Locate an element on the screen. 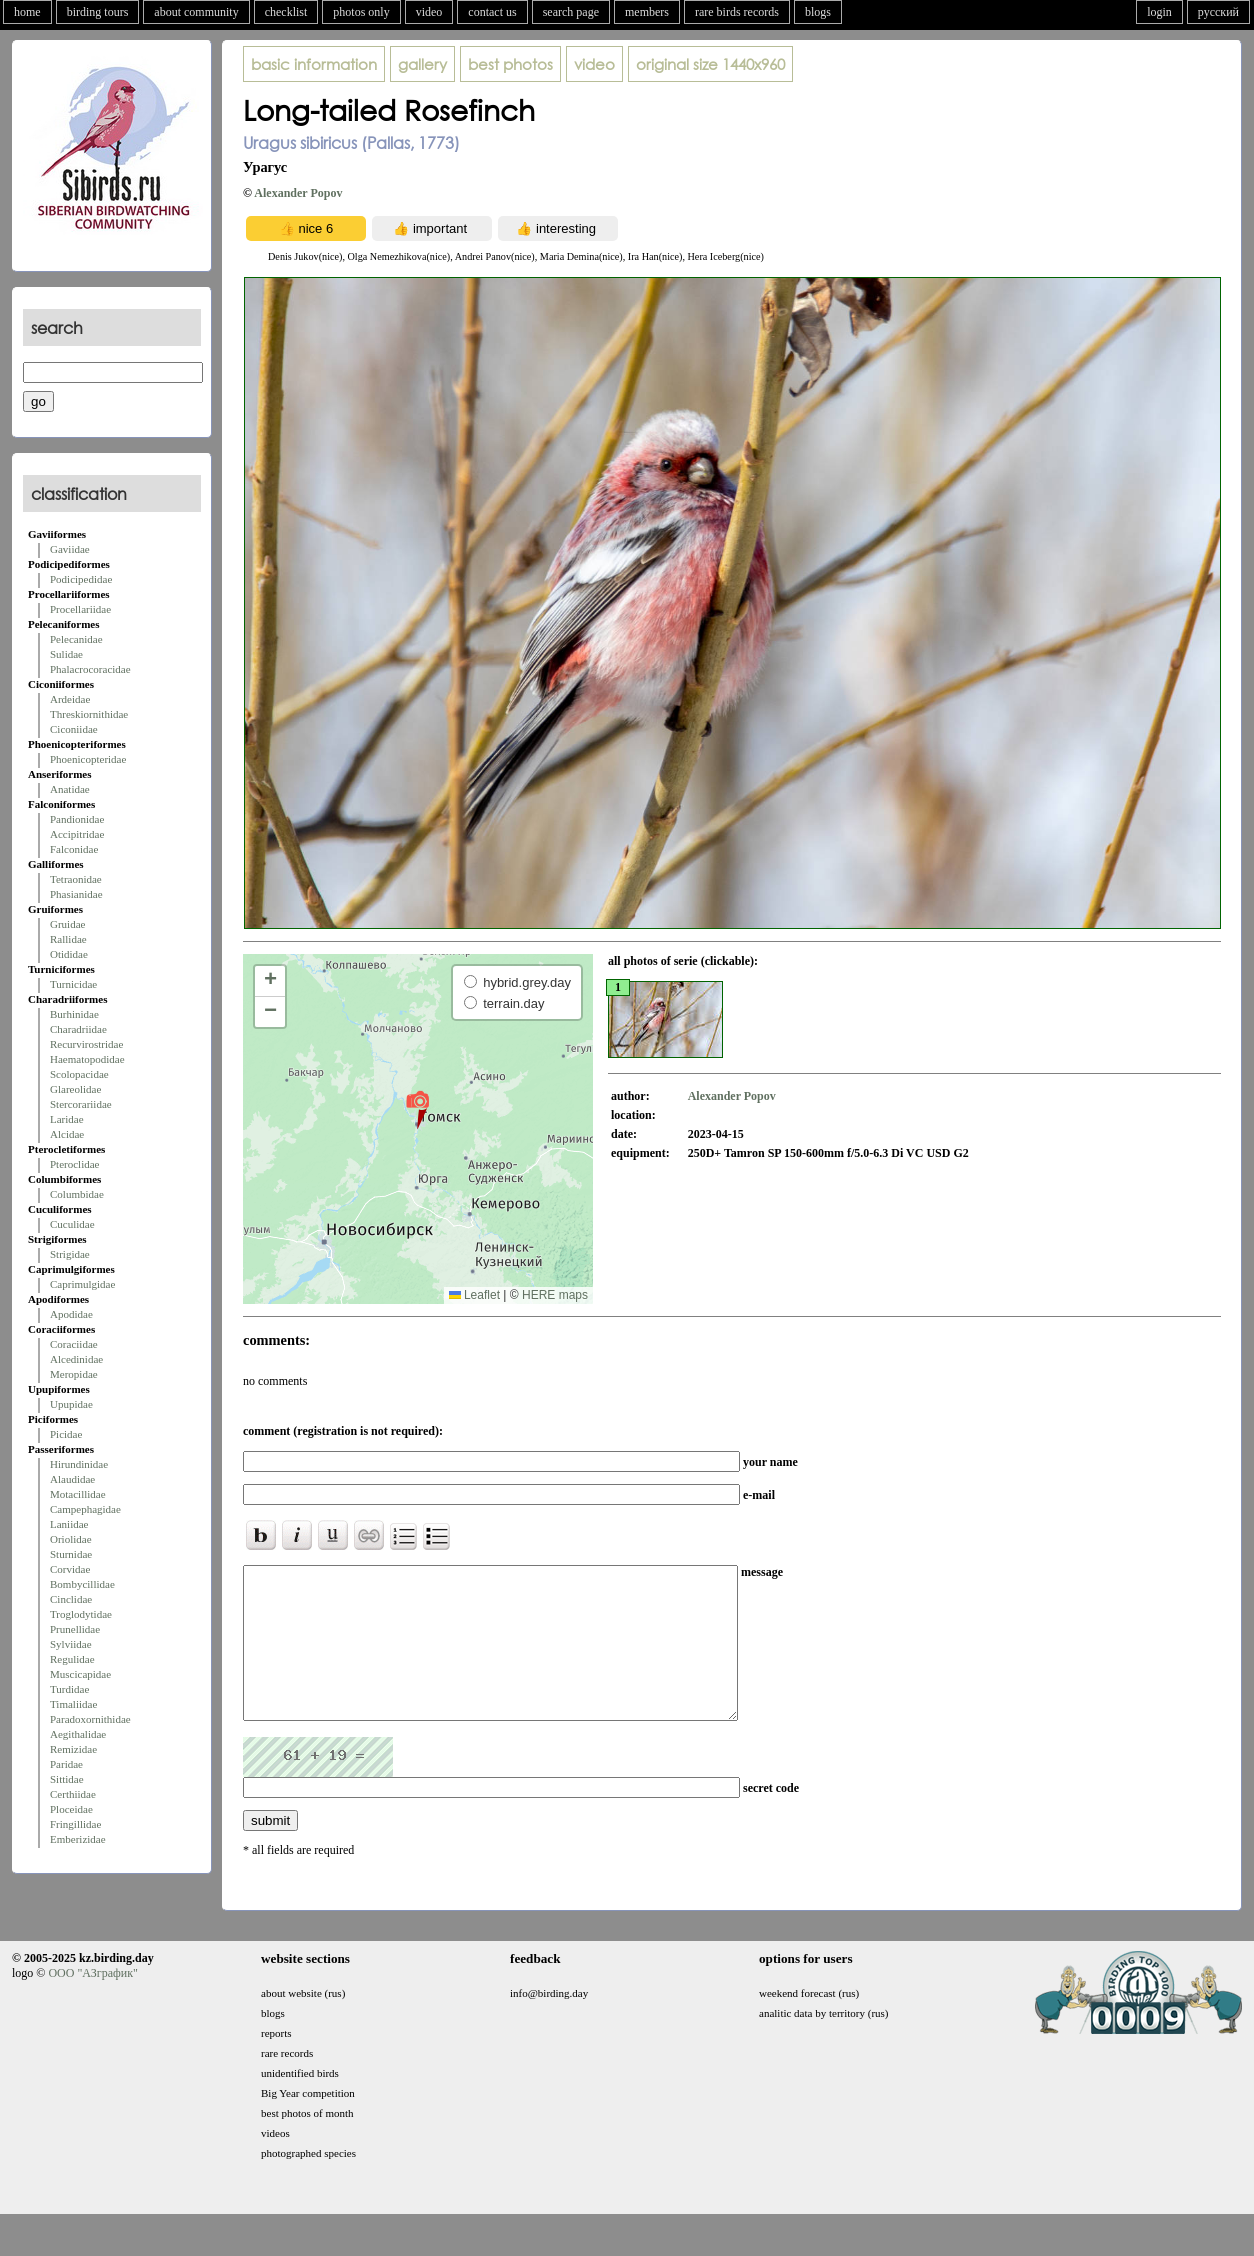 The height and width of the screenshot is (2256, 1254). Alcidae is located at coordinates (67, 1134).